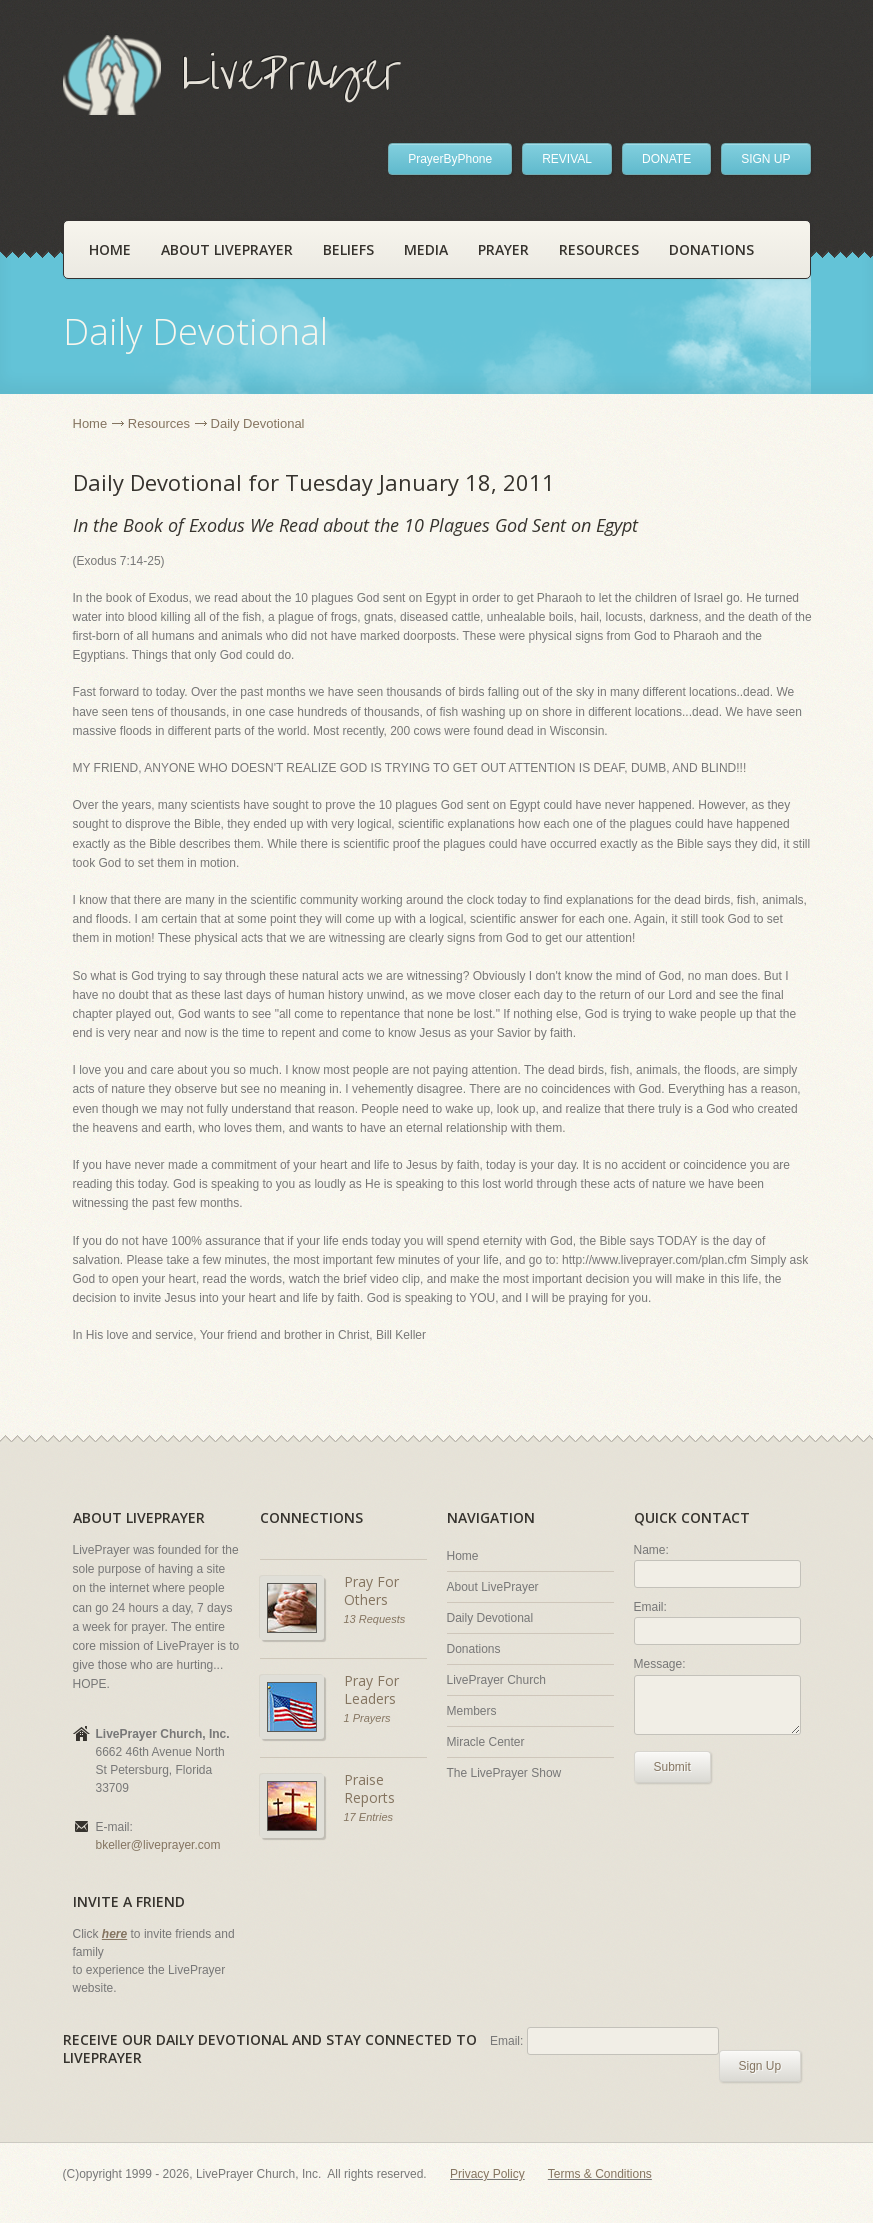  What do you see at coordinates (503, 249) in the screenshot?
I see `Prayer` at bounding box center [503, 249].